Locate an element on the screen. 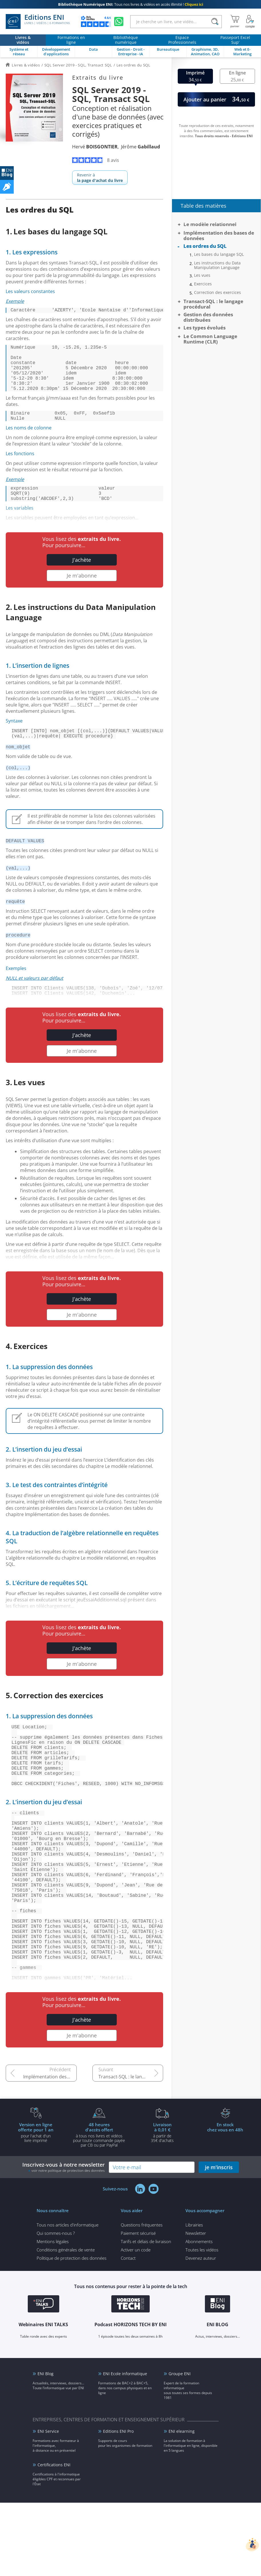  Conditions générales de vente is located at coordinates (66, 2323).